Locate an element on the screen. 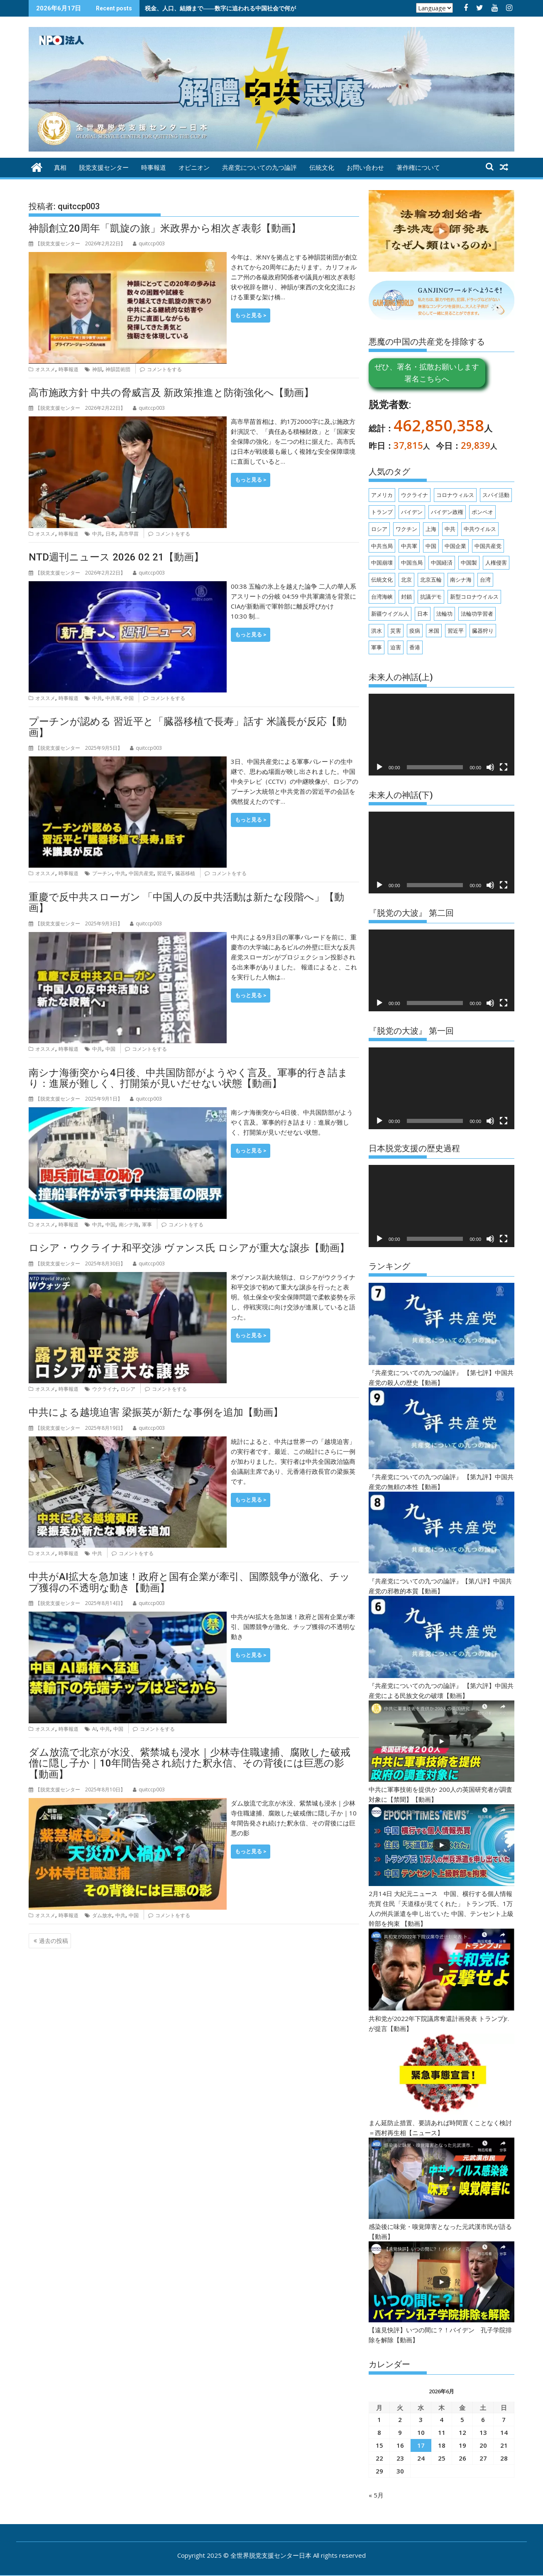 The image size is (543, 2576). スパイ活動 [スパイ活動 (166個の項目)] is located at coordinates (495, 495).